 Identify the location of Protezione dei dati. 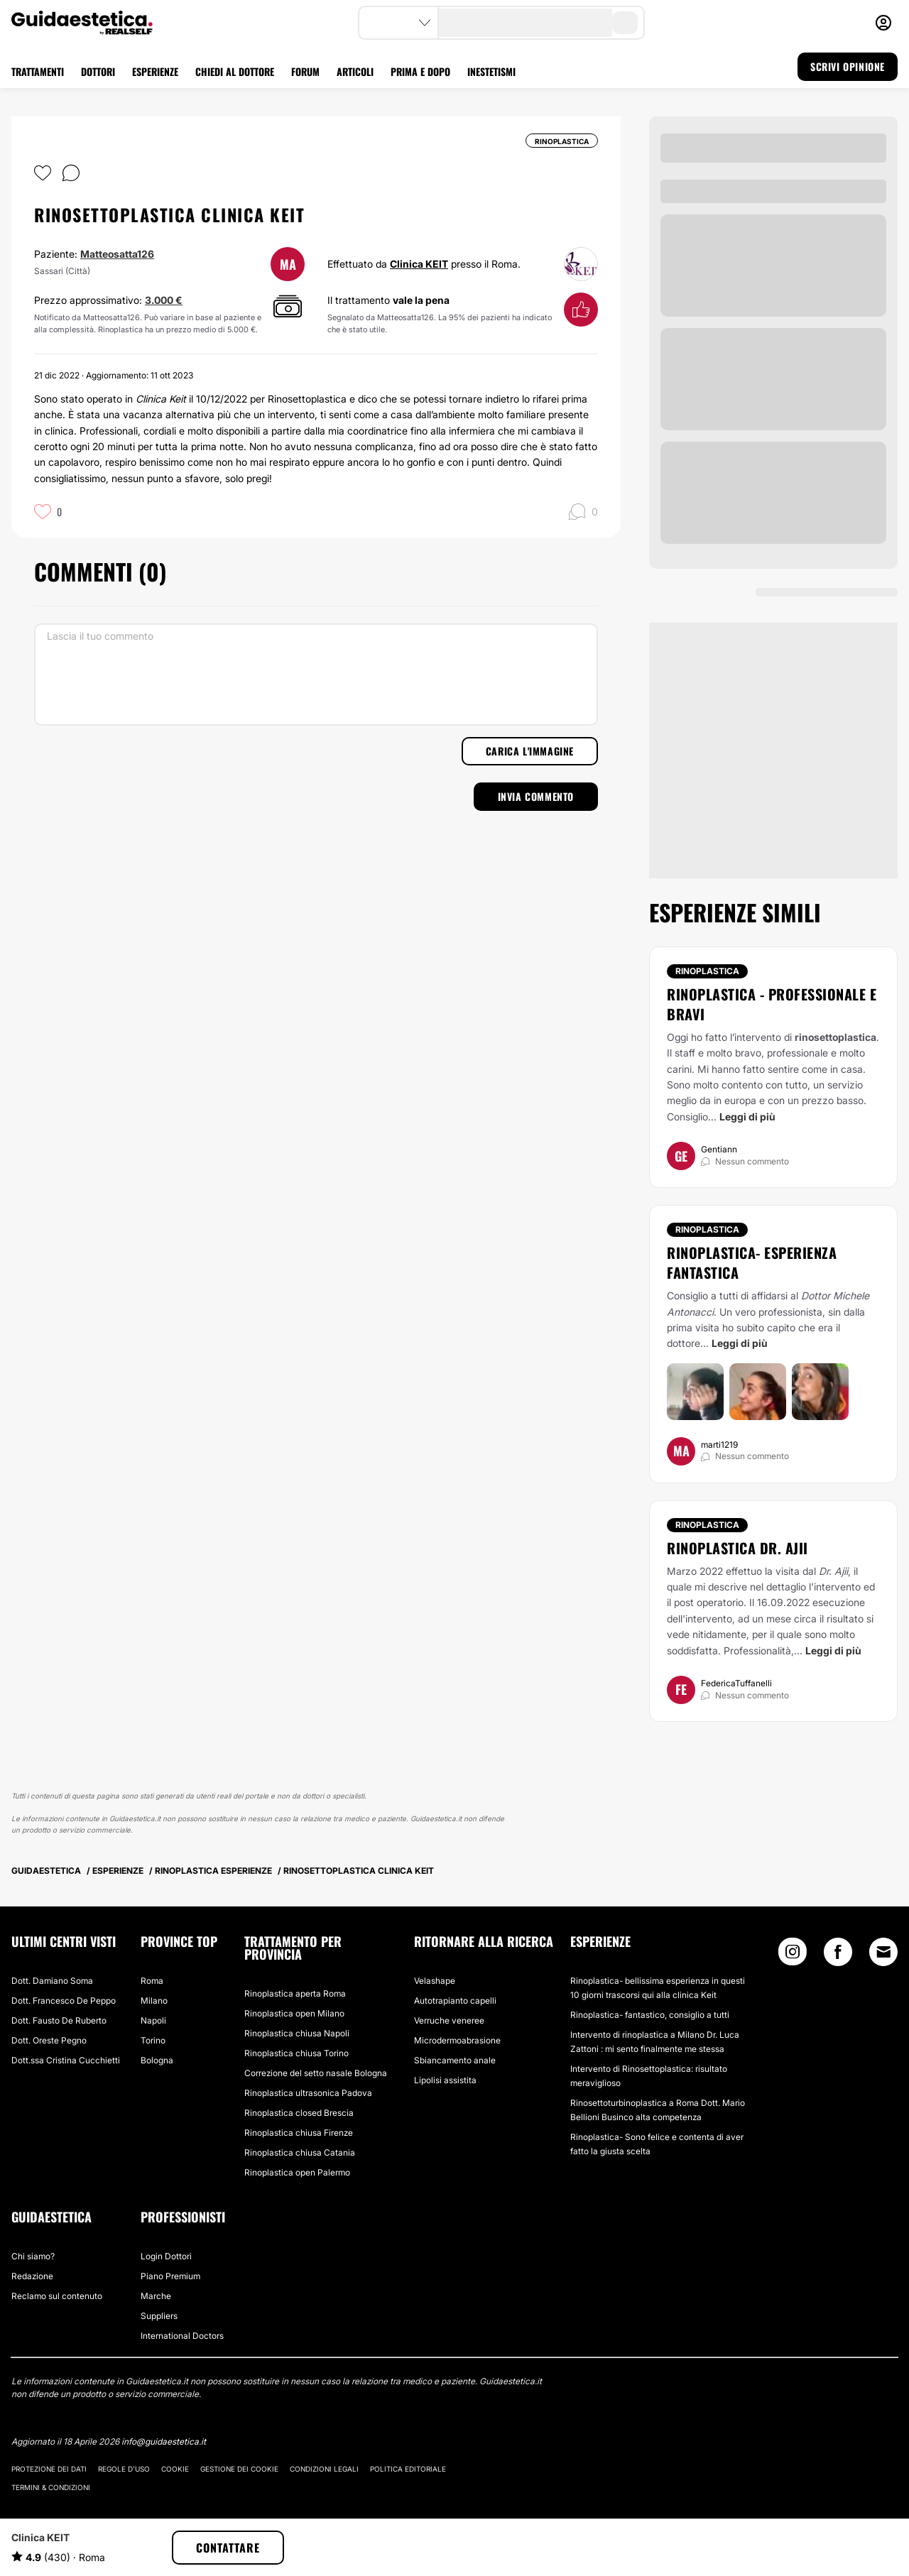
(49, 2469).